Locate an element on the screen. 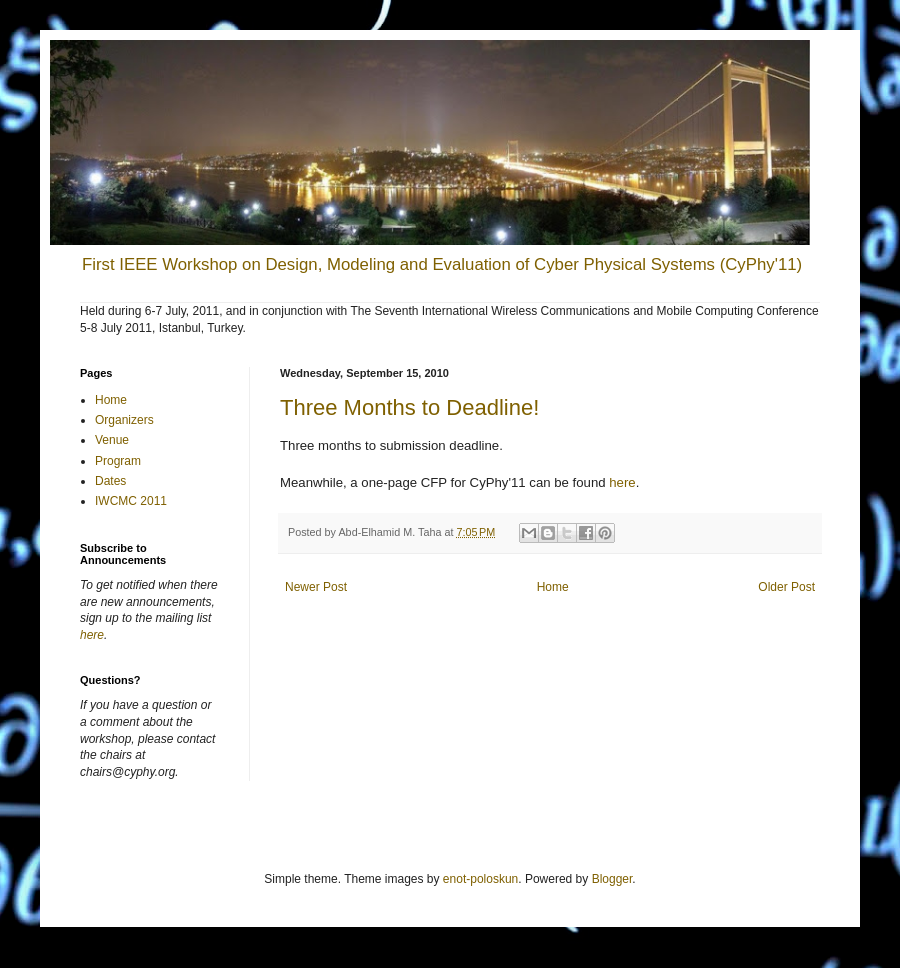  Organizers is located at coordinates (124, 420).